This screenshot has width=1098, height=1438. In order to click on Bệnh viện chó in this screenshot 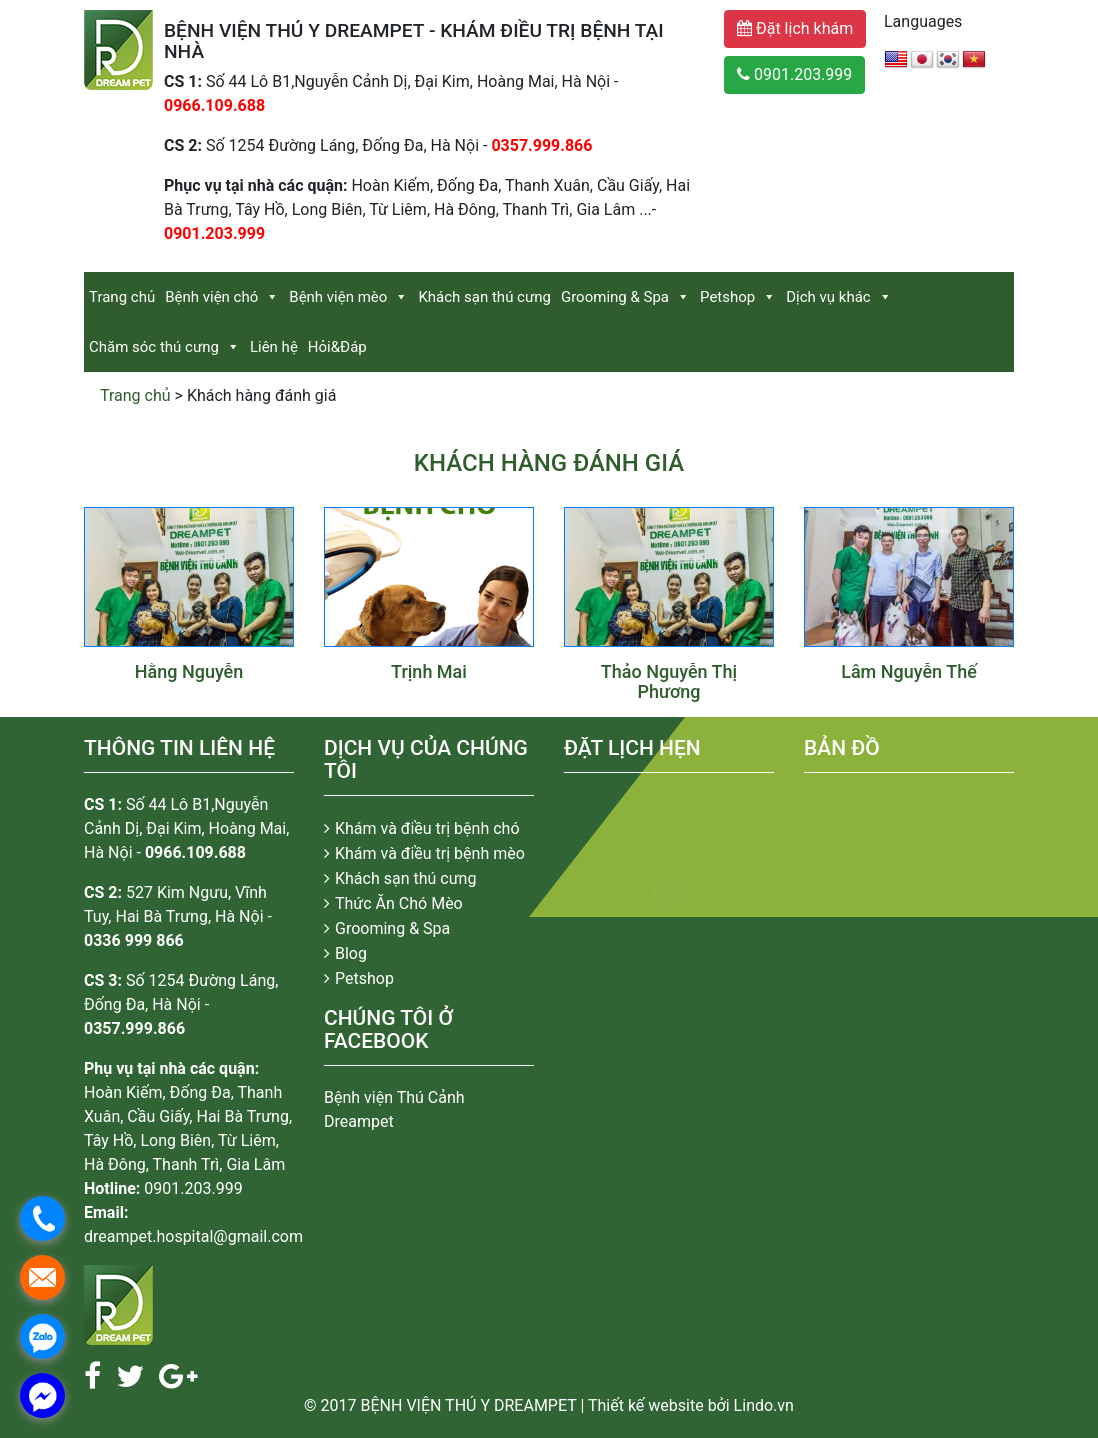, I will do `click(211, 297)`.